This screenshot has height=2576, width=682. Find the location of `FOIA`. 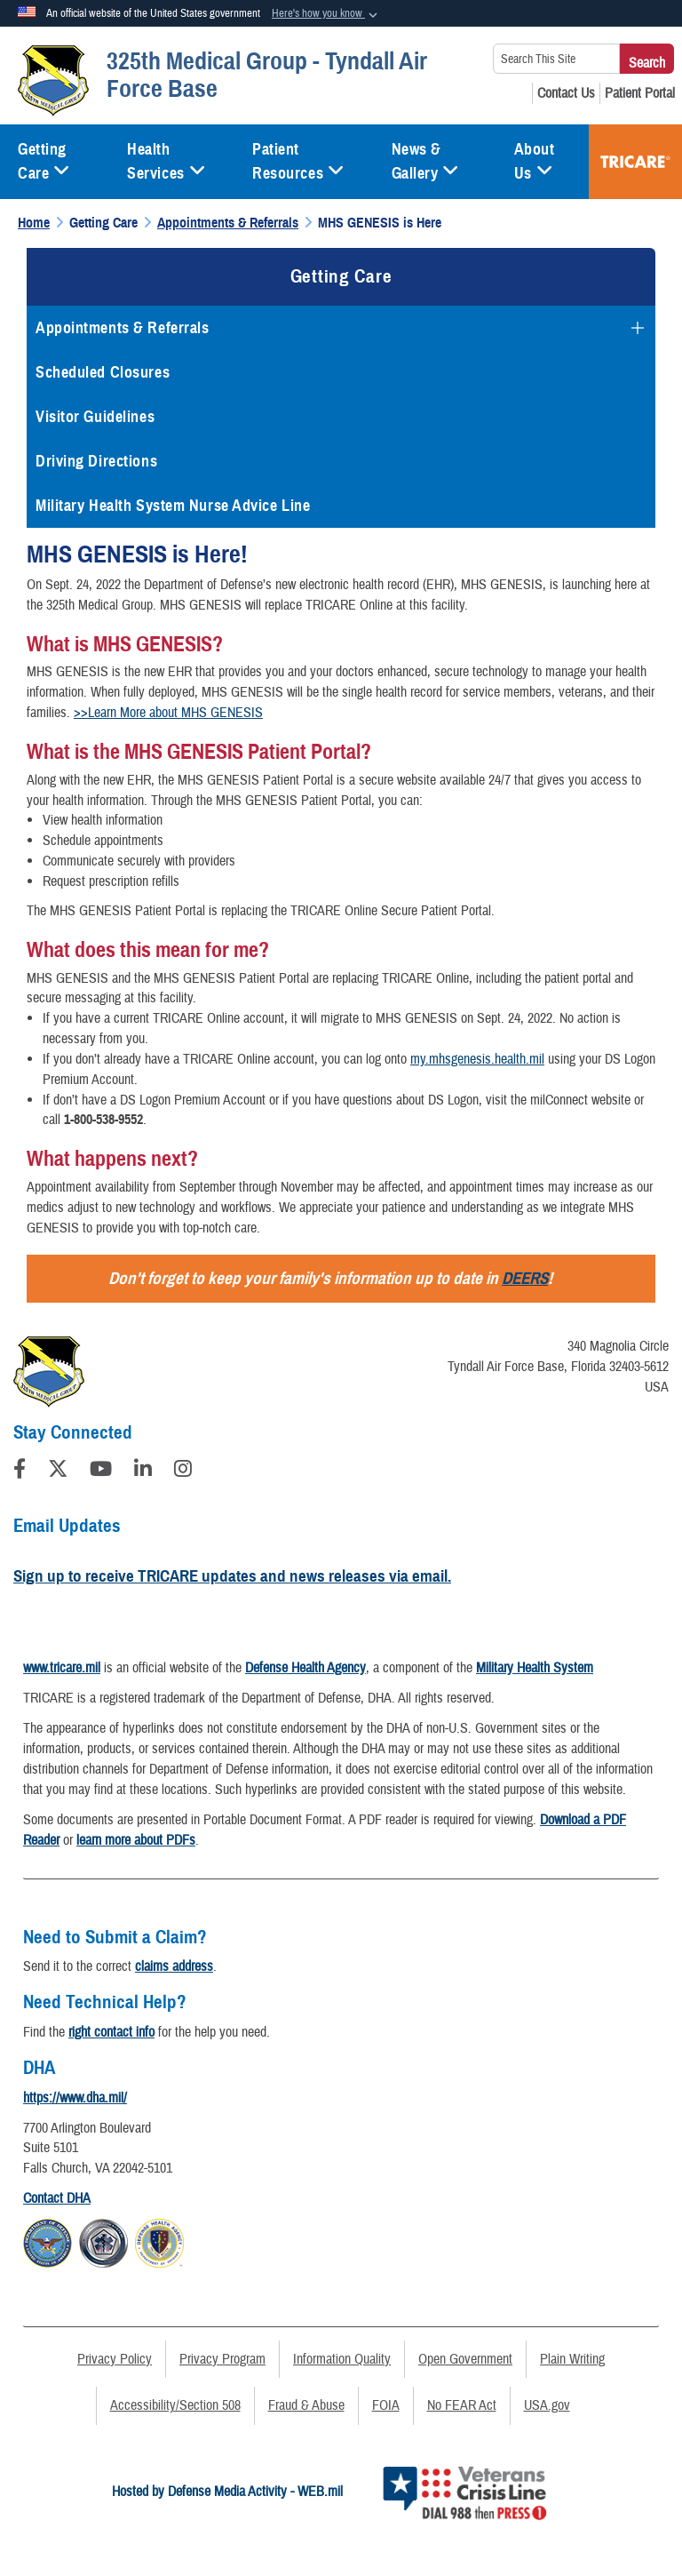

FOIA is located at coordinates (386, 2405).